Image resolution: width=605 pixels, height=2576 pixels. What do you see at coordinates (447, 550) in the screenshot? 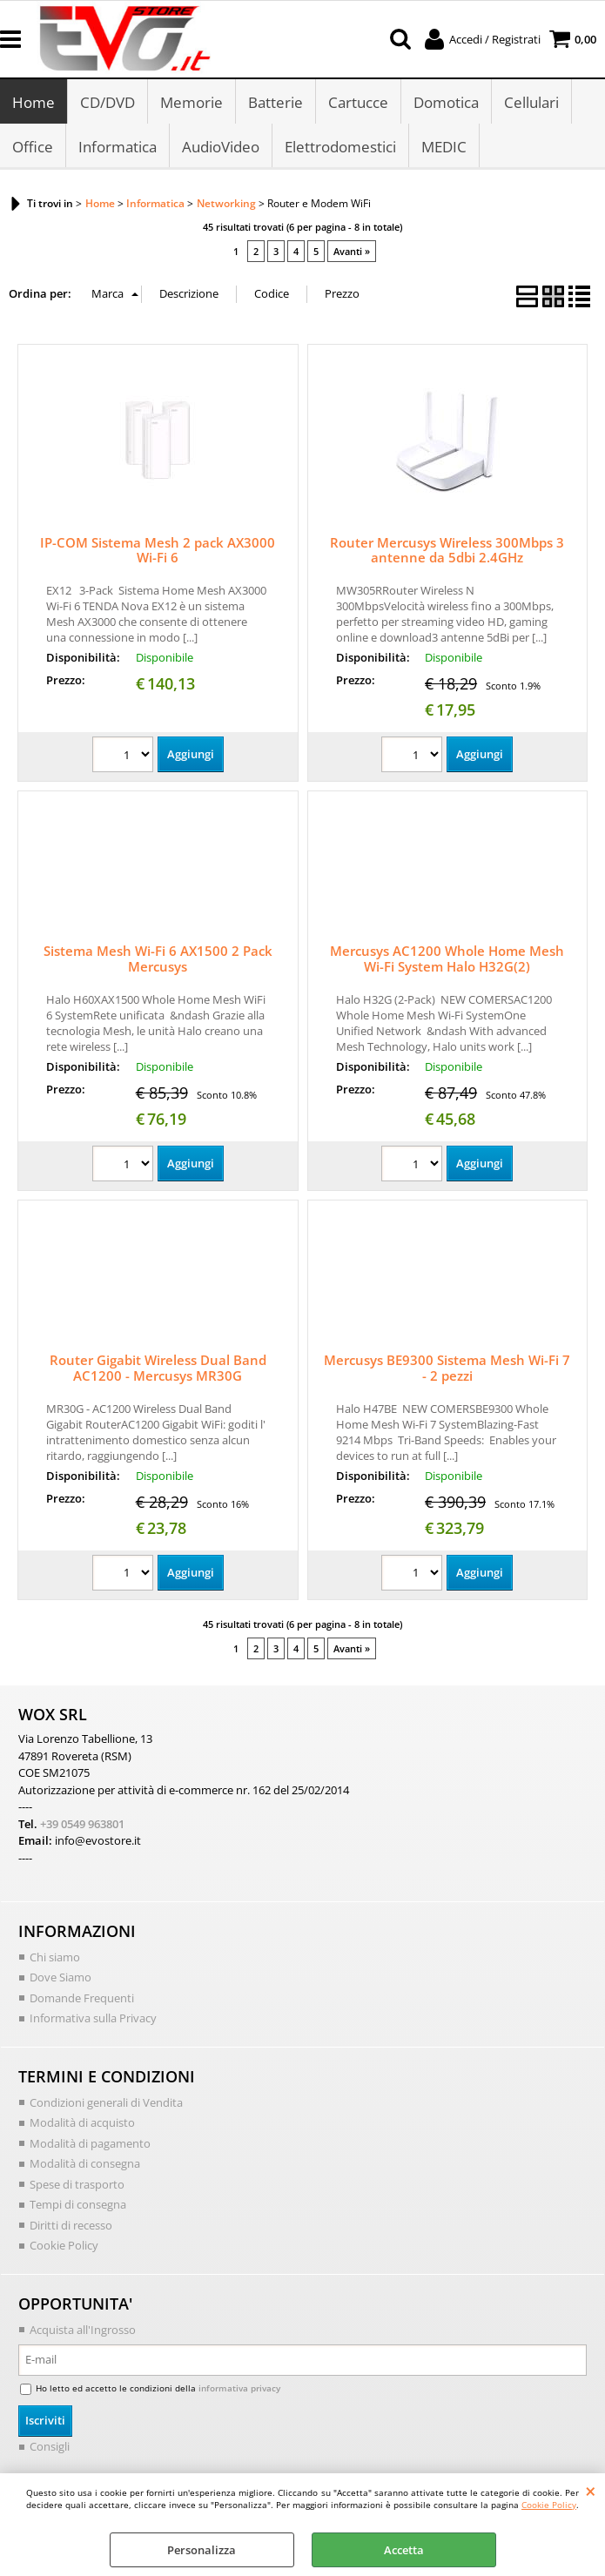
I see `Router Mercusys Wireless 300Mbps 3 antenne da 5dbi 2.4GHz` at bounding box center [447, 550].